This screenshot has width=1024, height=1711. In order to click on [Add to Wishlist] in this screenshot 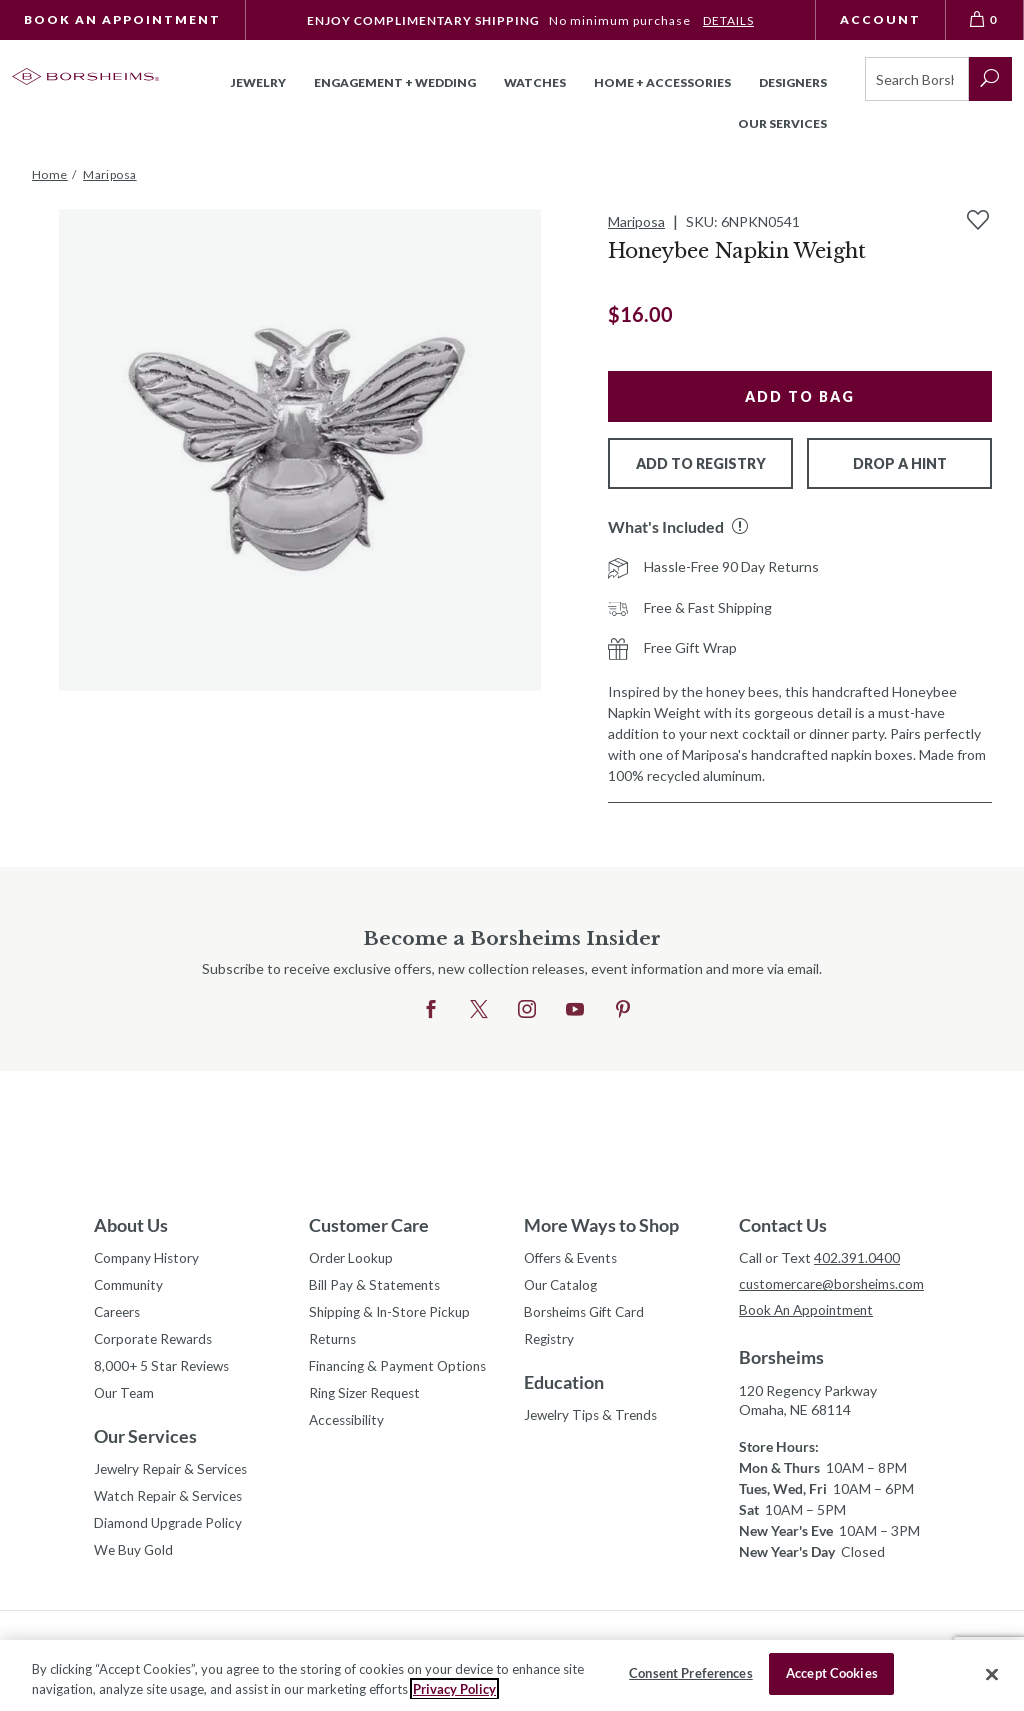, I will do `click(978, 220)`.